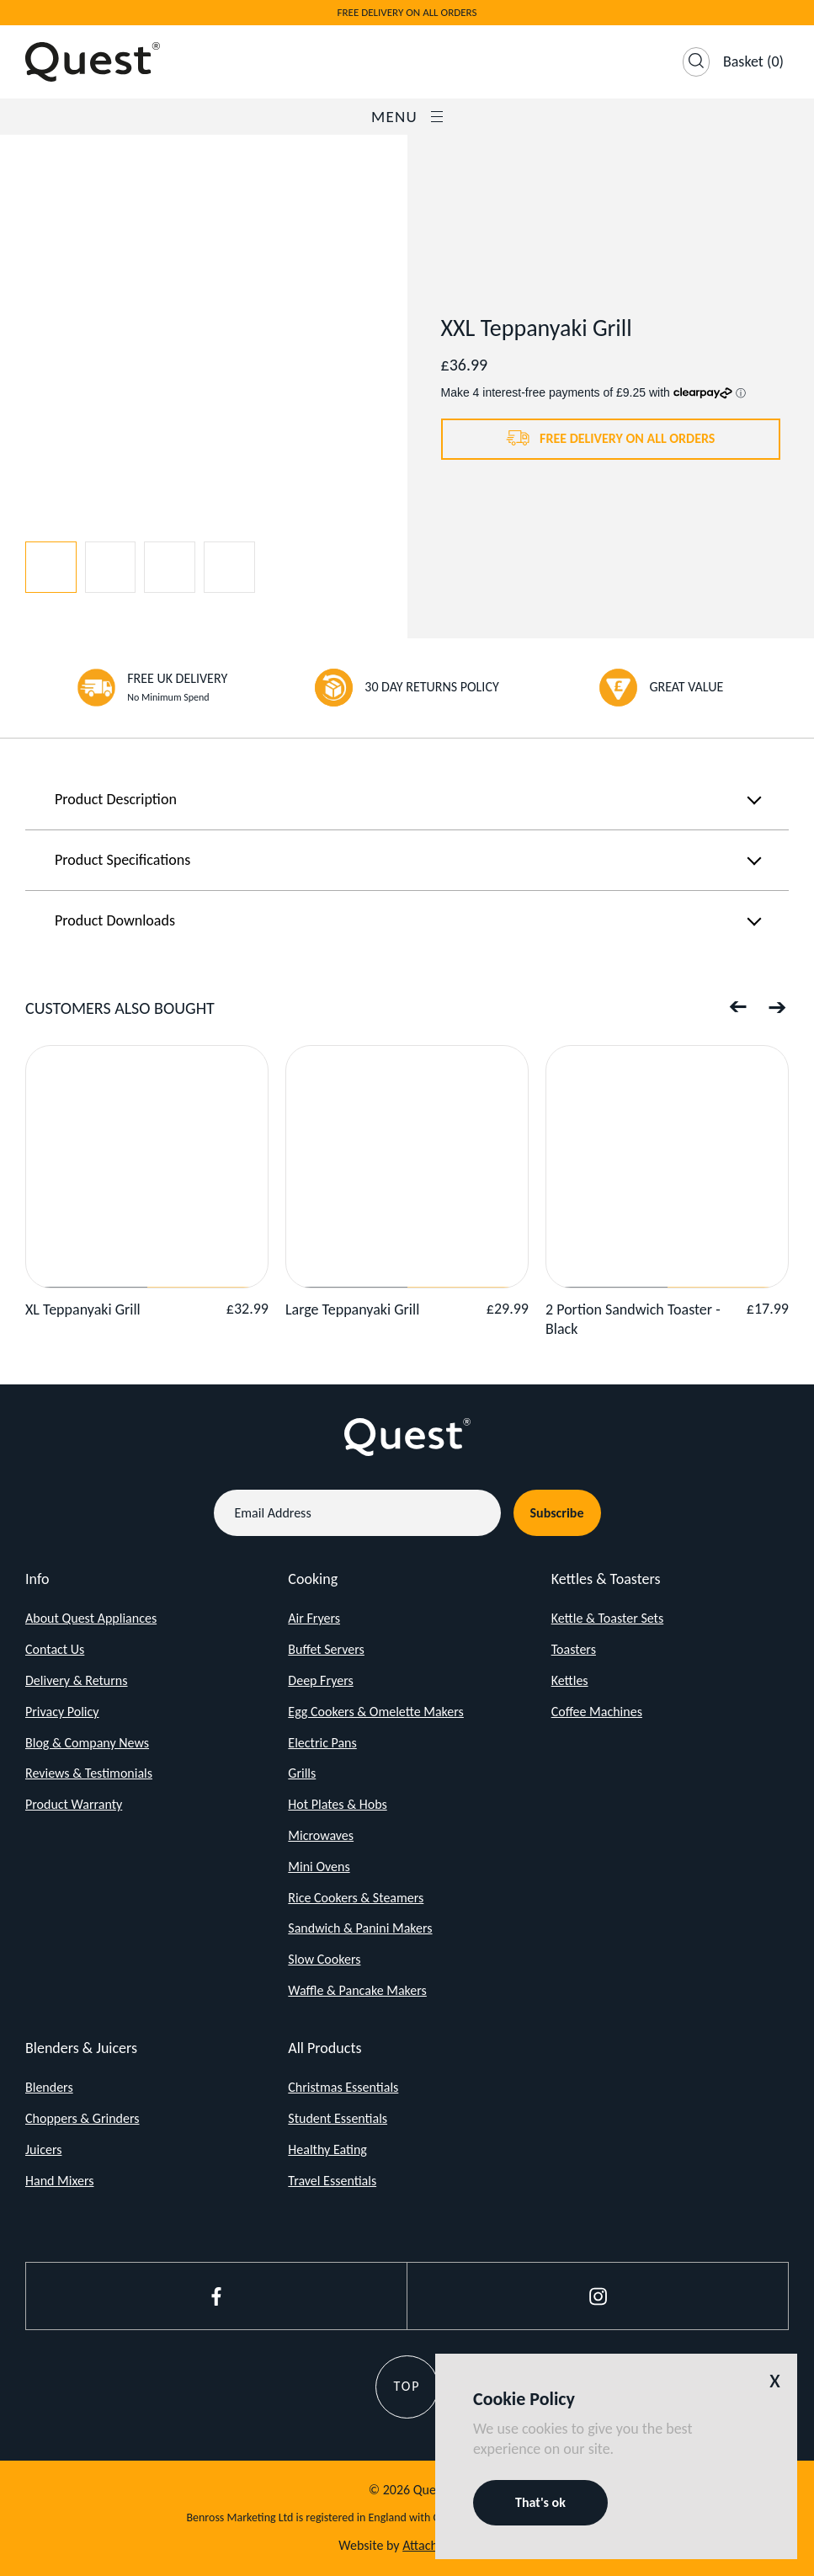 This screenshot has height=2576, width=814. Describe the element at coordinates (326, 1649) in the screenshot. I see `Buffet Servers` at that location.